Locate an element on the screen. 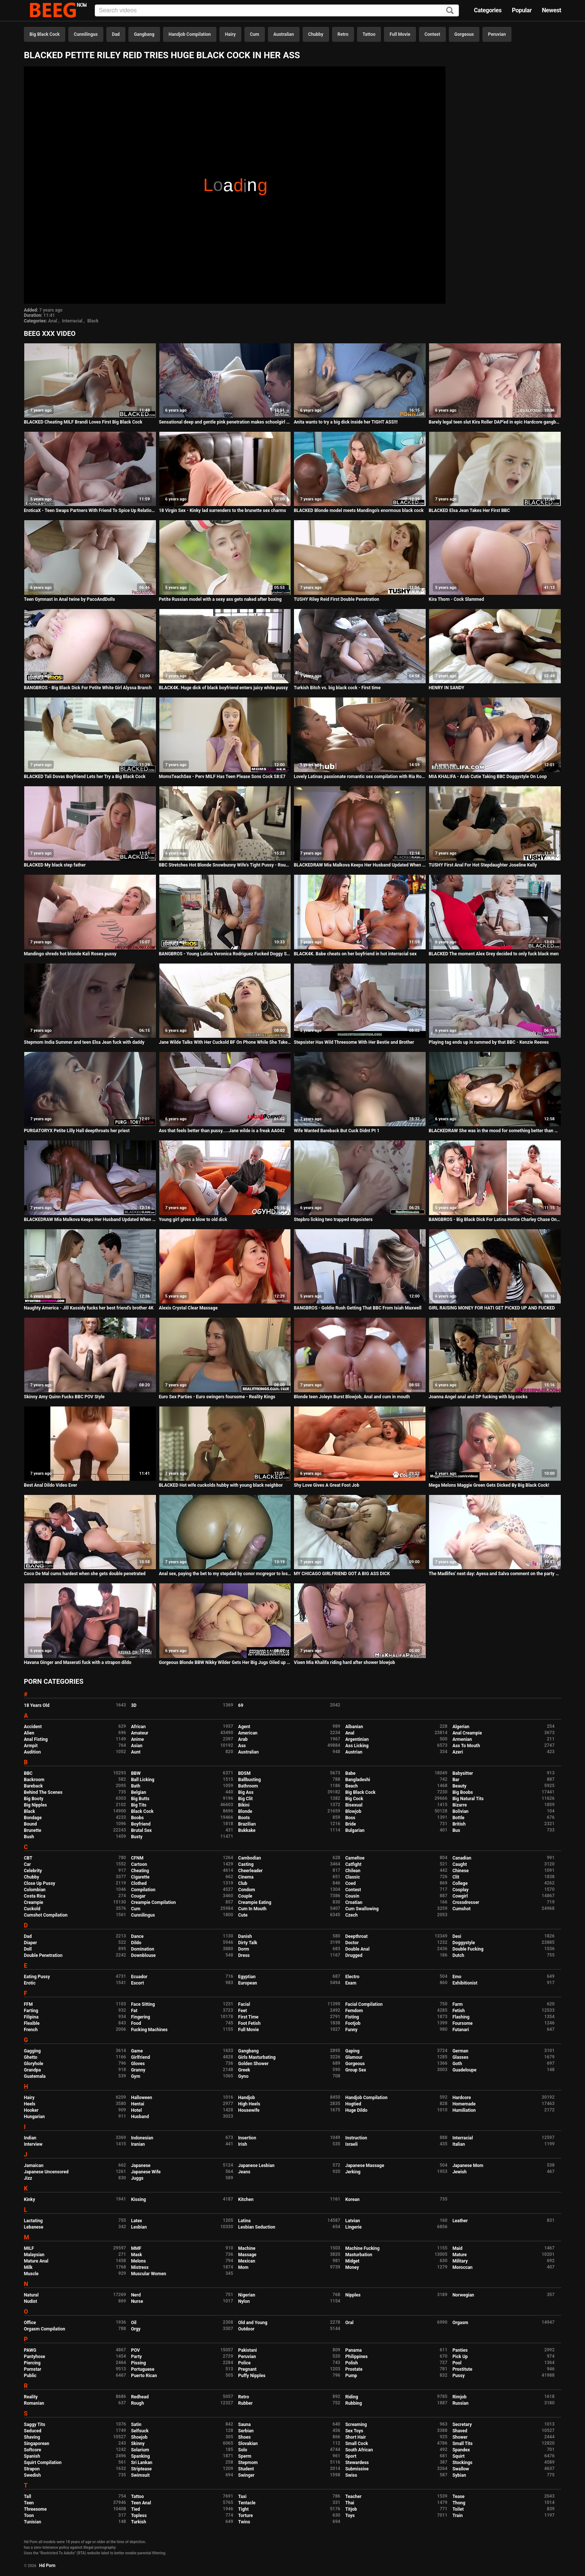 Image resolution: width=585 pixels, height=2576 pixels. Domination is located at coordinates (142, 1949).